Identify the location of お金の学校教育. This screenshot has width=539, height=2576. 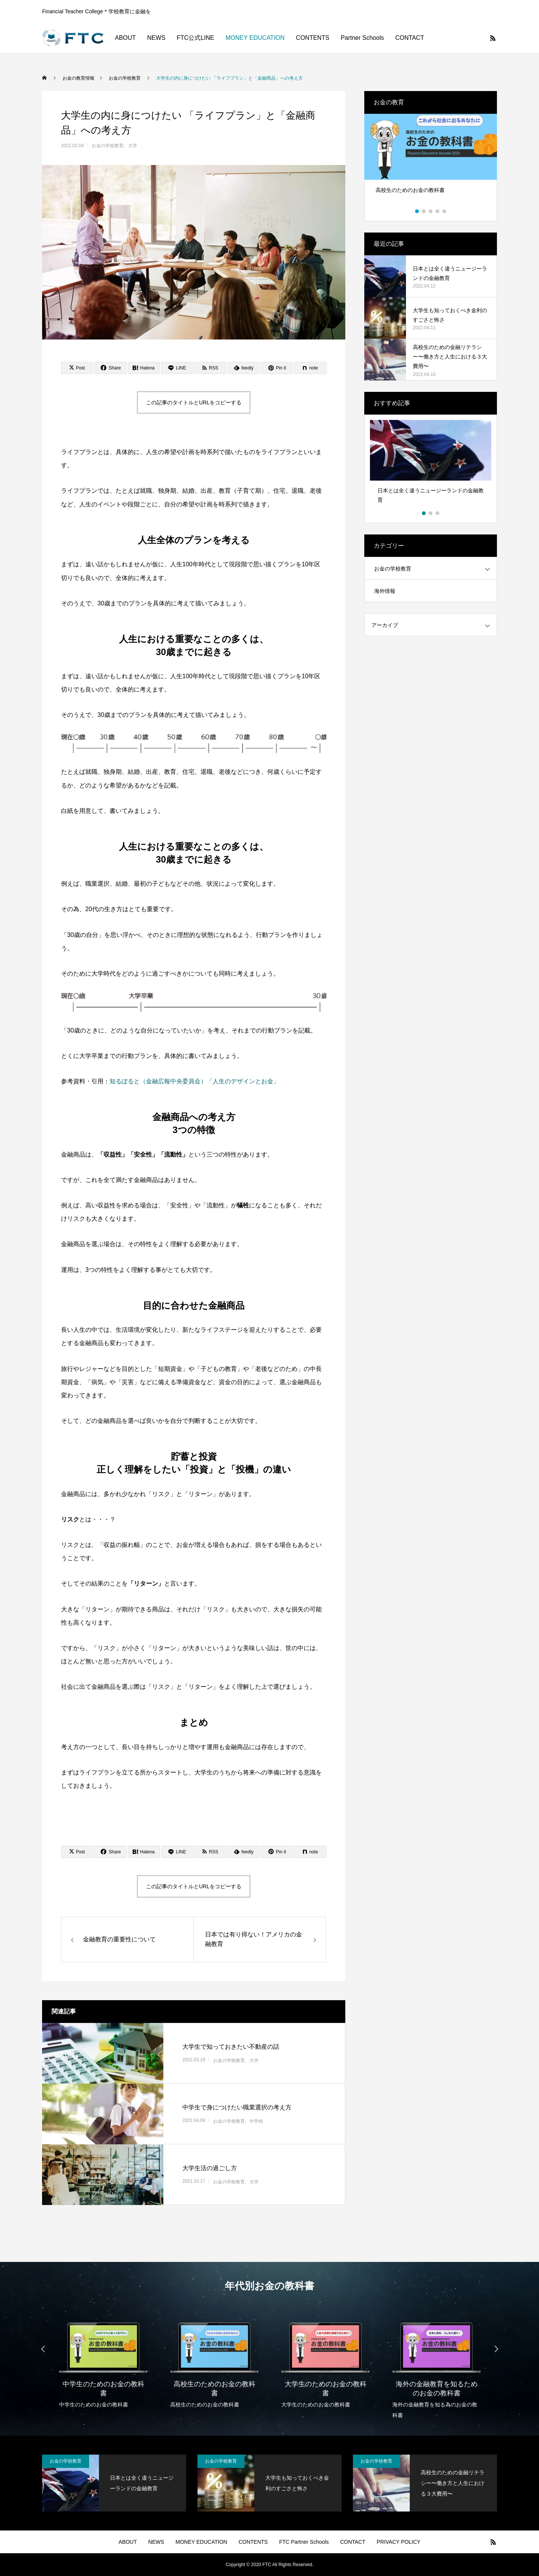
(108, 145).